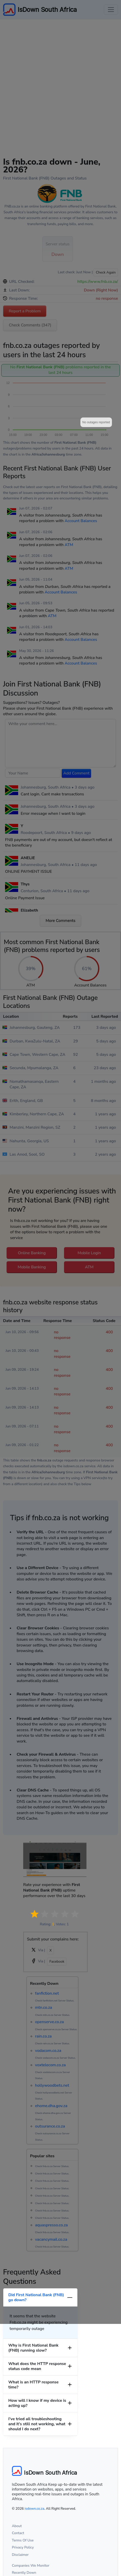  What do you see at coordinates (18, 2533) in the screenshot?
I see `Contact` at bounding box center [18, 2533].